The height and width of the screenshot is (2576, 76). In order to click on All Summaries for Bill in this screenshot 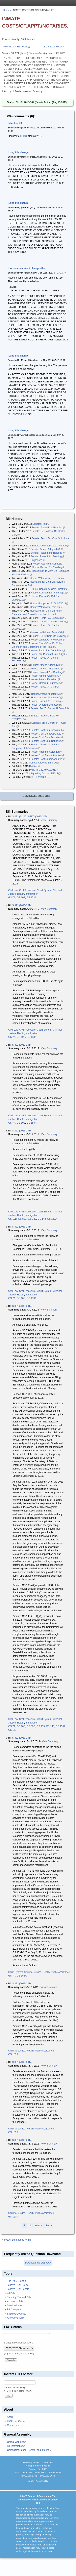, I will do `click(19, 2239)`.